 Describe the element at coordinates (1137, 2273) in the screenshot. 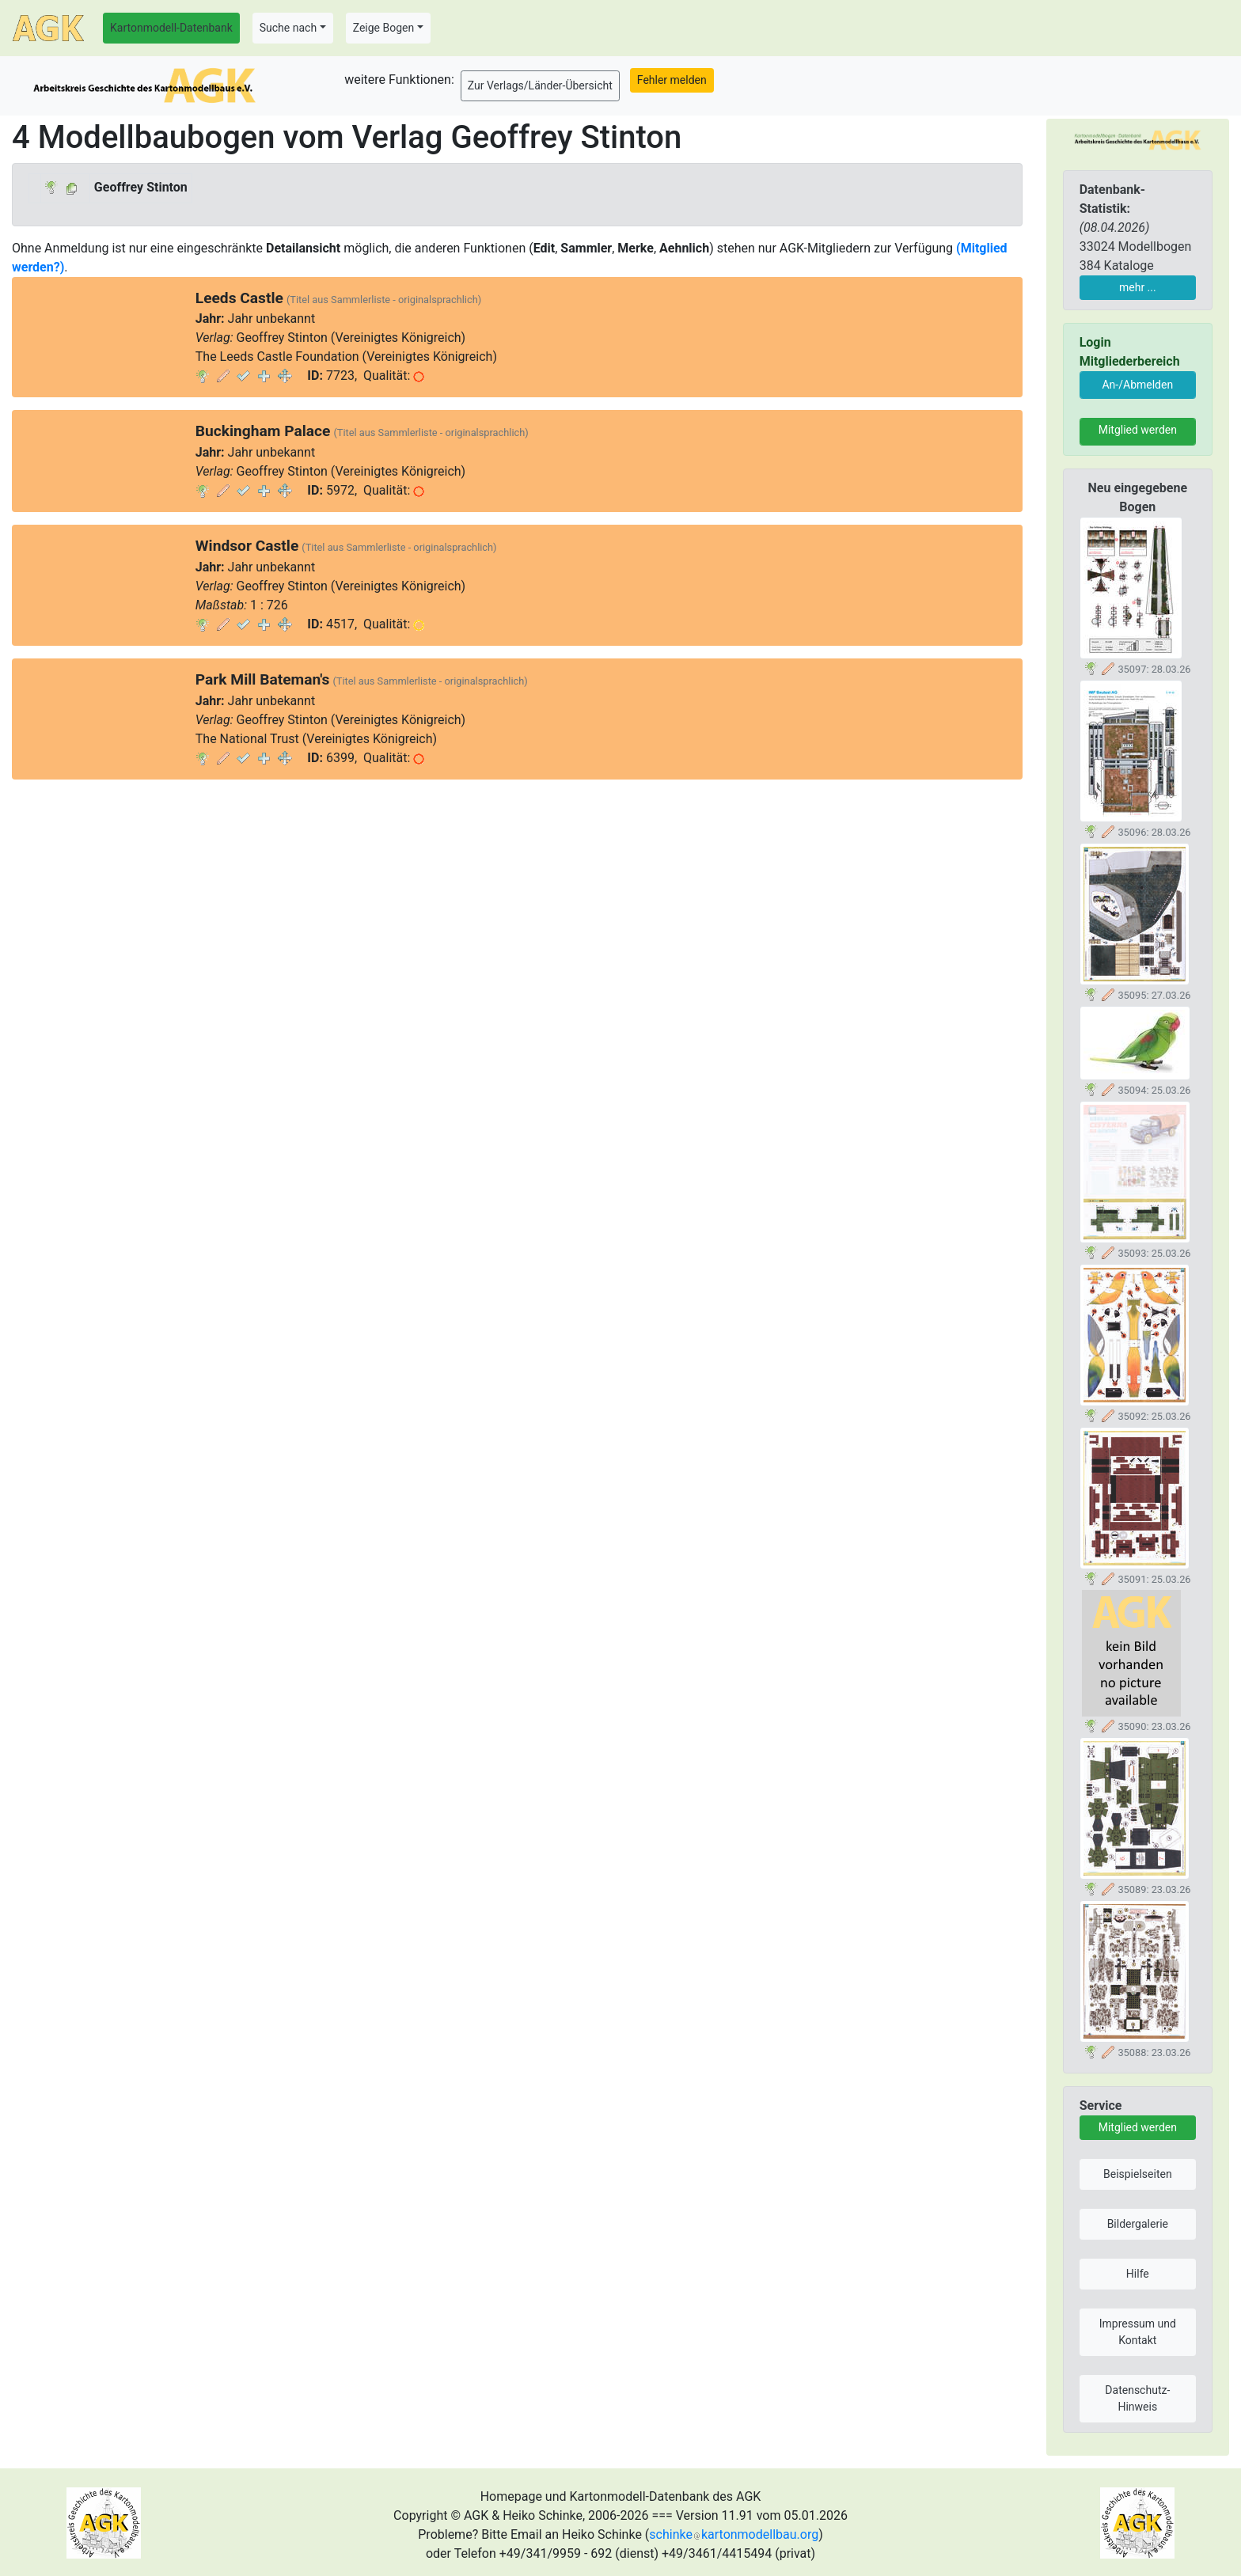

I see `Hilfe` at that location.